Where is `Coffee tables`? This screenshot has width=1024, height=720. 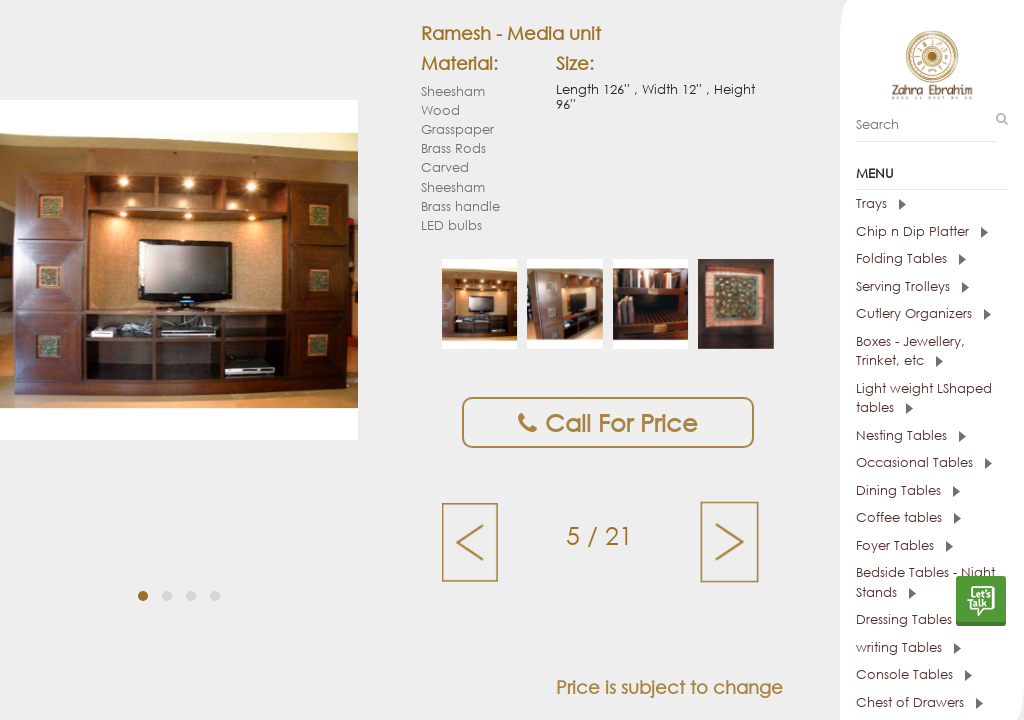 Coffee tables is located at coordinates (908, 517).